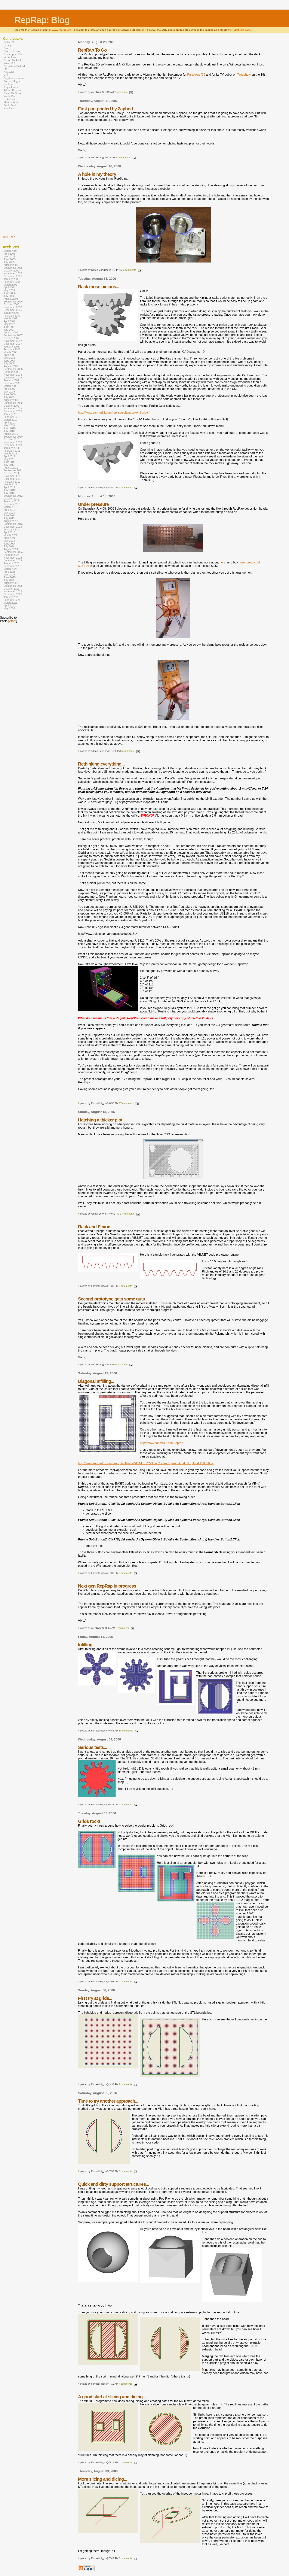  What do you see at coordinates (13, 495) in the screenshot?
I see `September 2012` at bounding box center [13, 495].